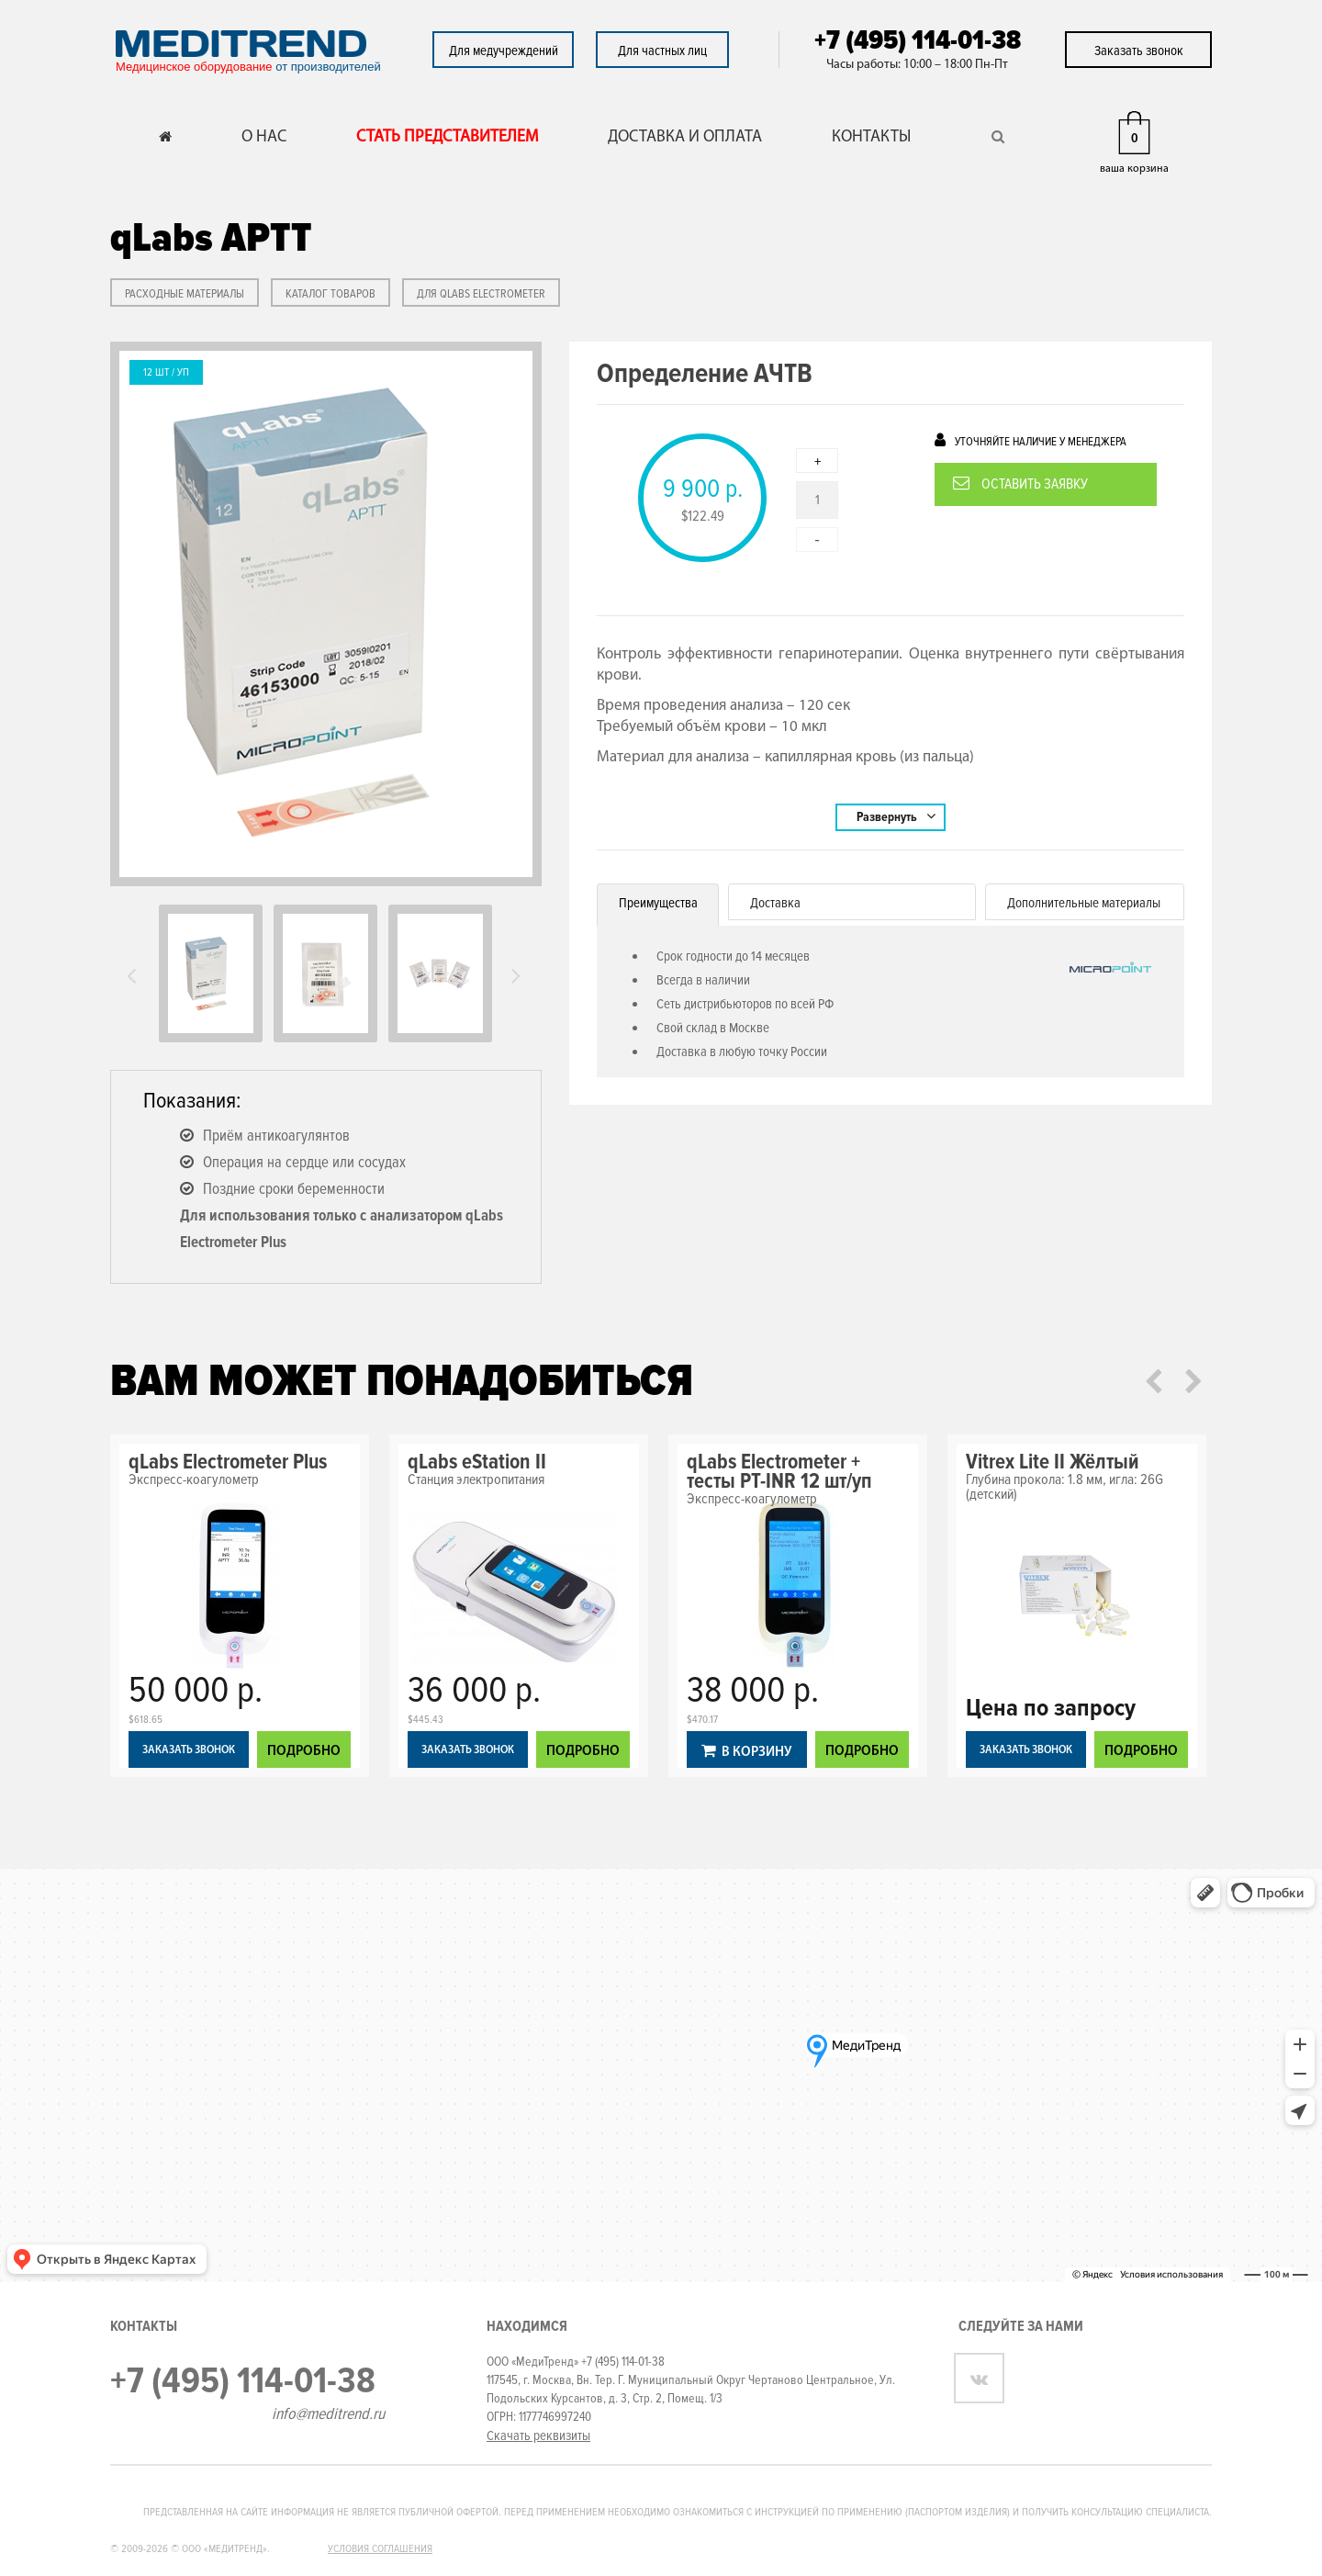 This screenshot has height=2576, width=1322. Describe the element at coordinates (447, 137) in the screenshot. I see `СТАТЬ ПРЕДСТАВИТЕЛЕМ` at that location.